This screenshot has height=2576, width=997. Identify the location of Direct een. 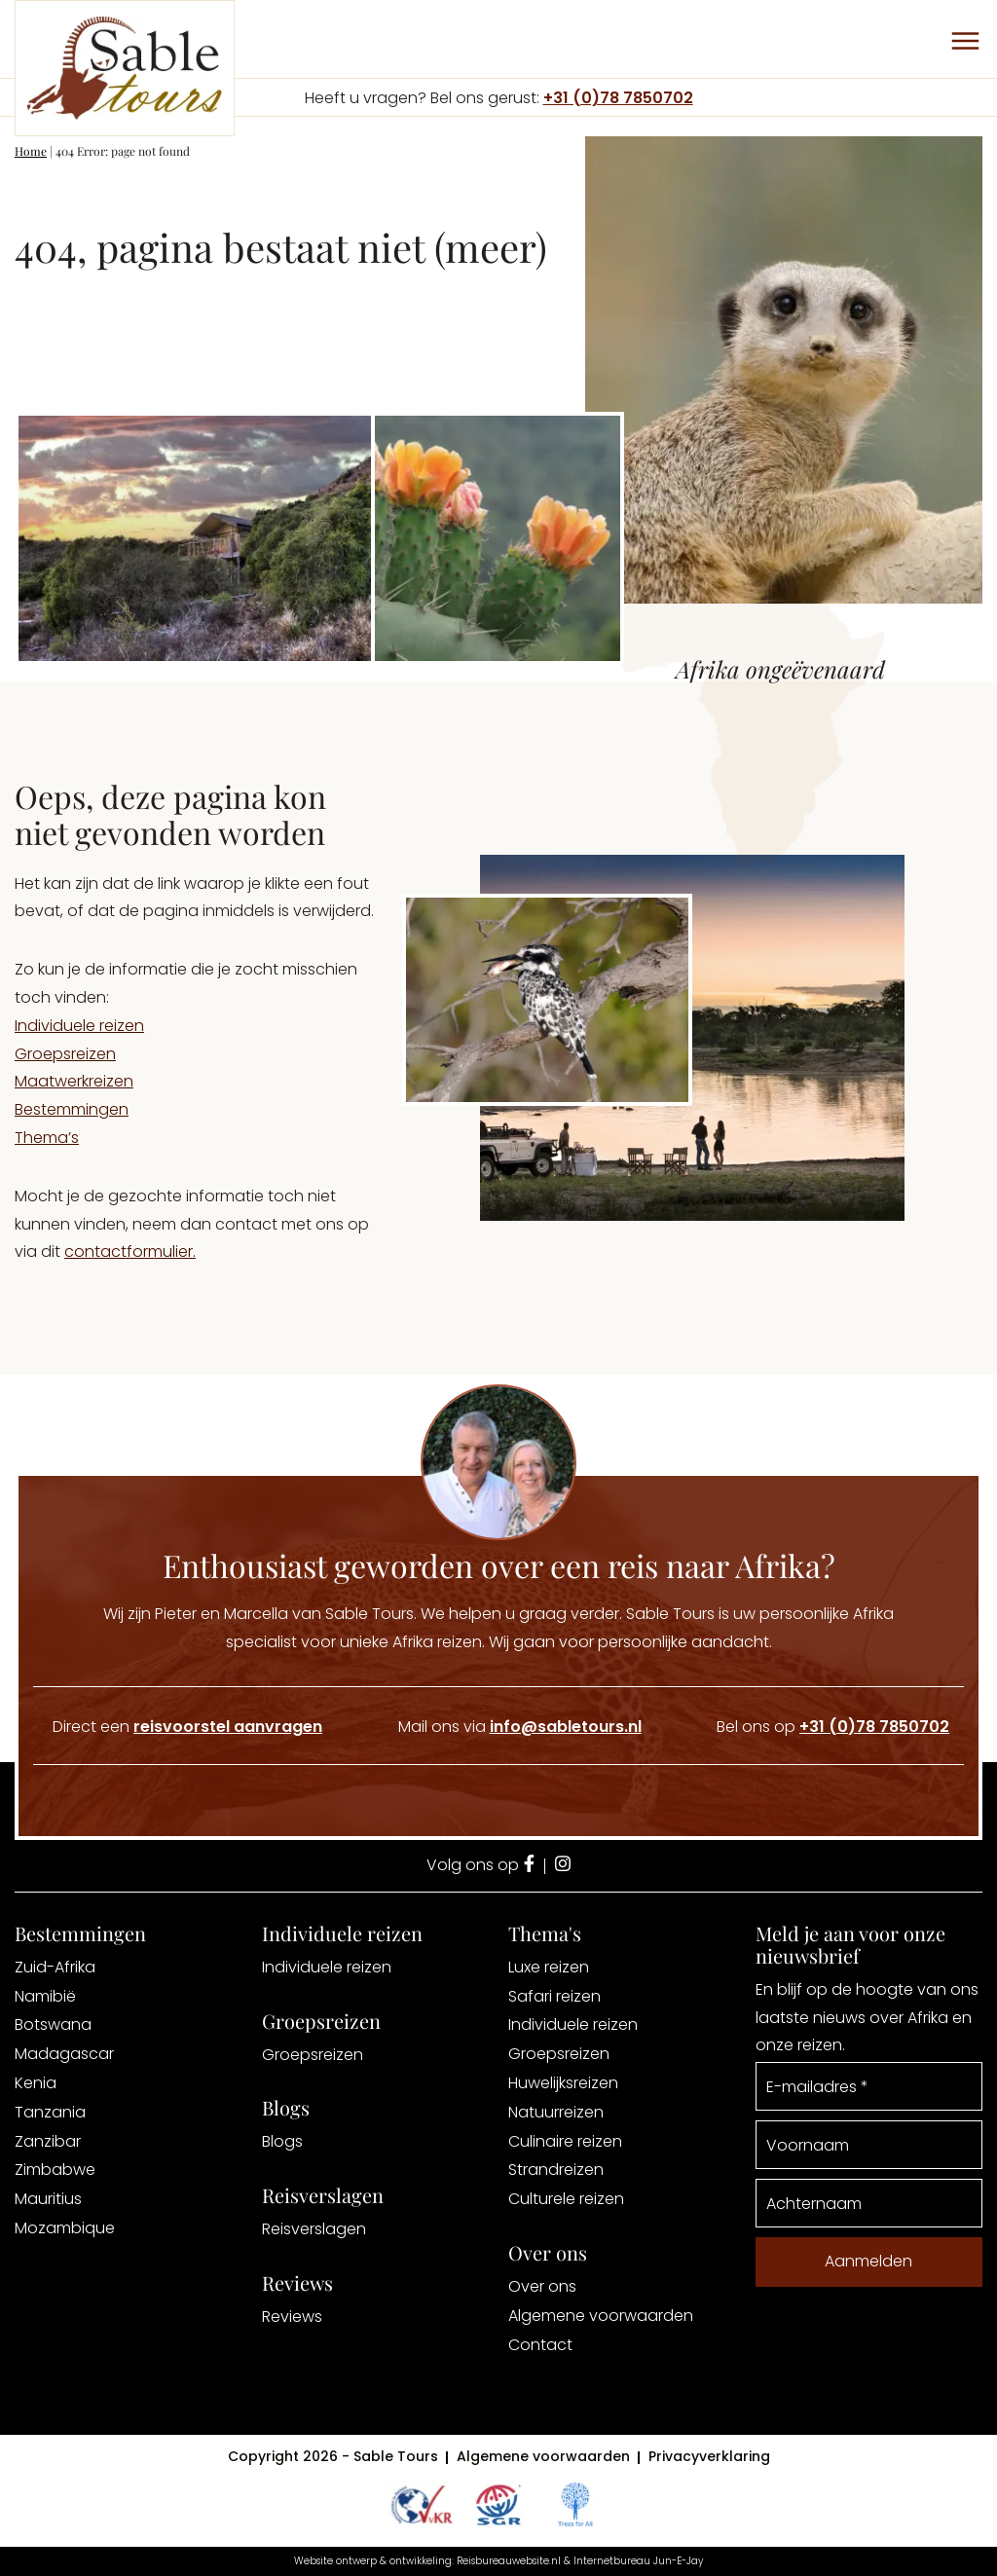
(187, 1726).